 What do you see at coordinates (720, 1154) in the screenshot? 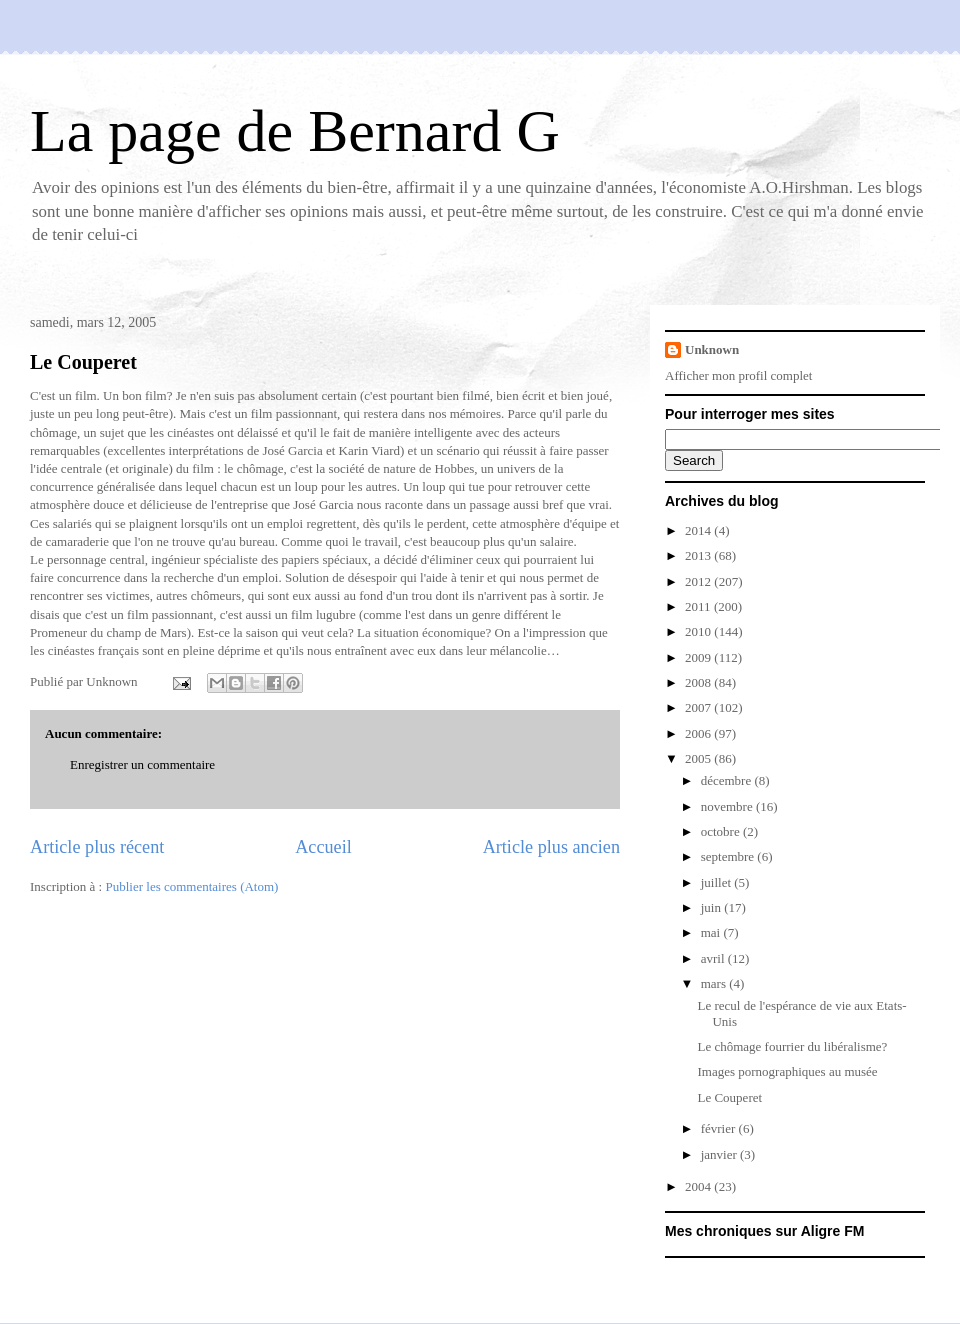
I see `janvier` at bounding box center [720, 1154].